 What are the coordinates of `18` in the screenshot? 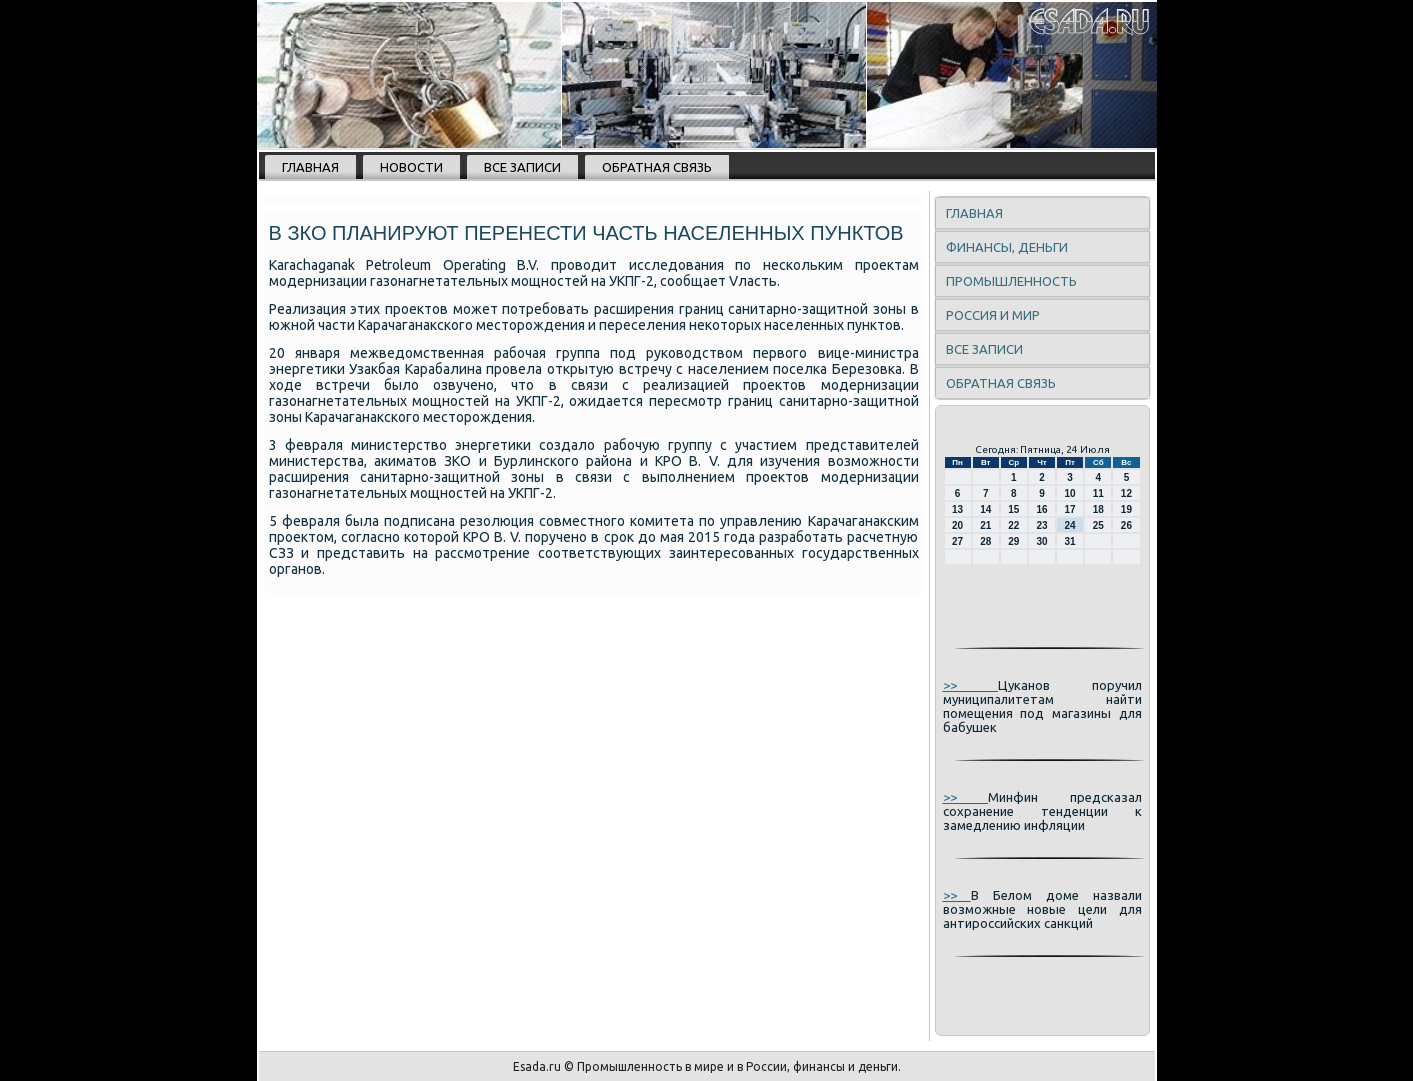 It's located at (1098, 509).